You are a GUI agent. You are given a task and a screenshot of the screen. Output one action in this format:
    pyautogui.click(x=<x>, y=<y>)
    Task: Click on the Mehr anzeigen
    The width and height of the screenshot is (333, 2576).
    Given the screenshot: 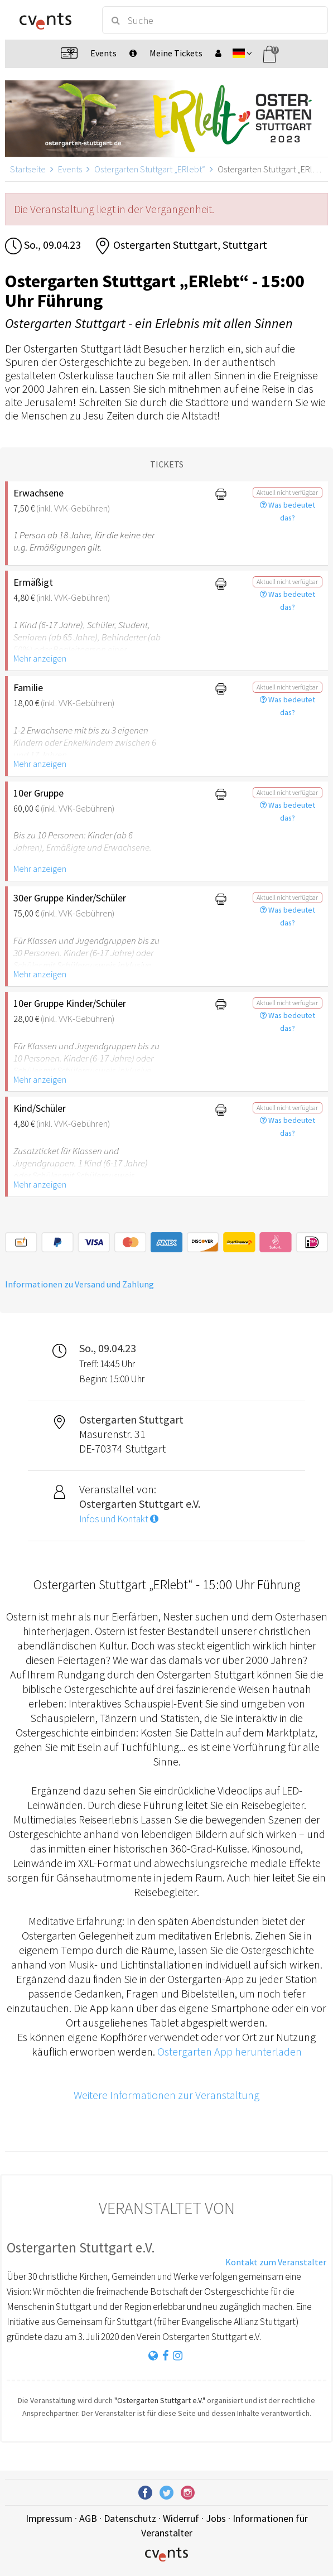 What is the action you would take?
    pyautogui.click(x=39, y=658)
    